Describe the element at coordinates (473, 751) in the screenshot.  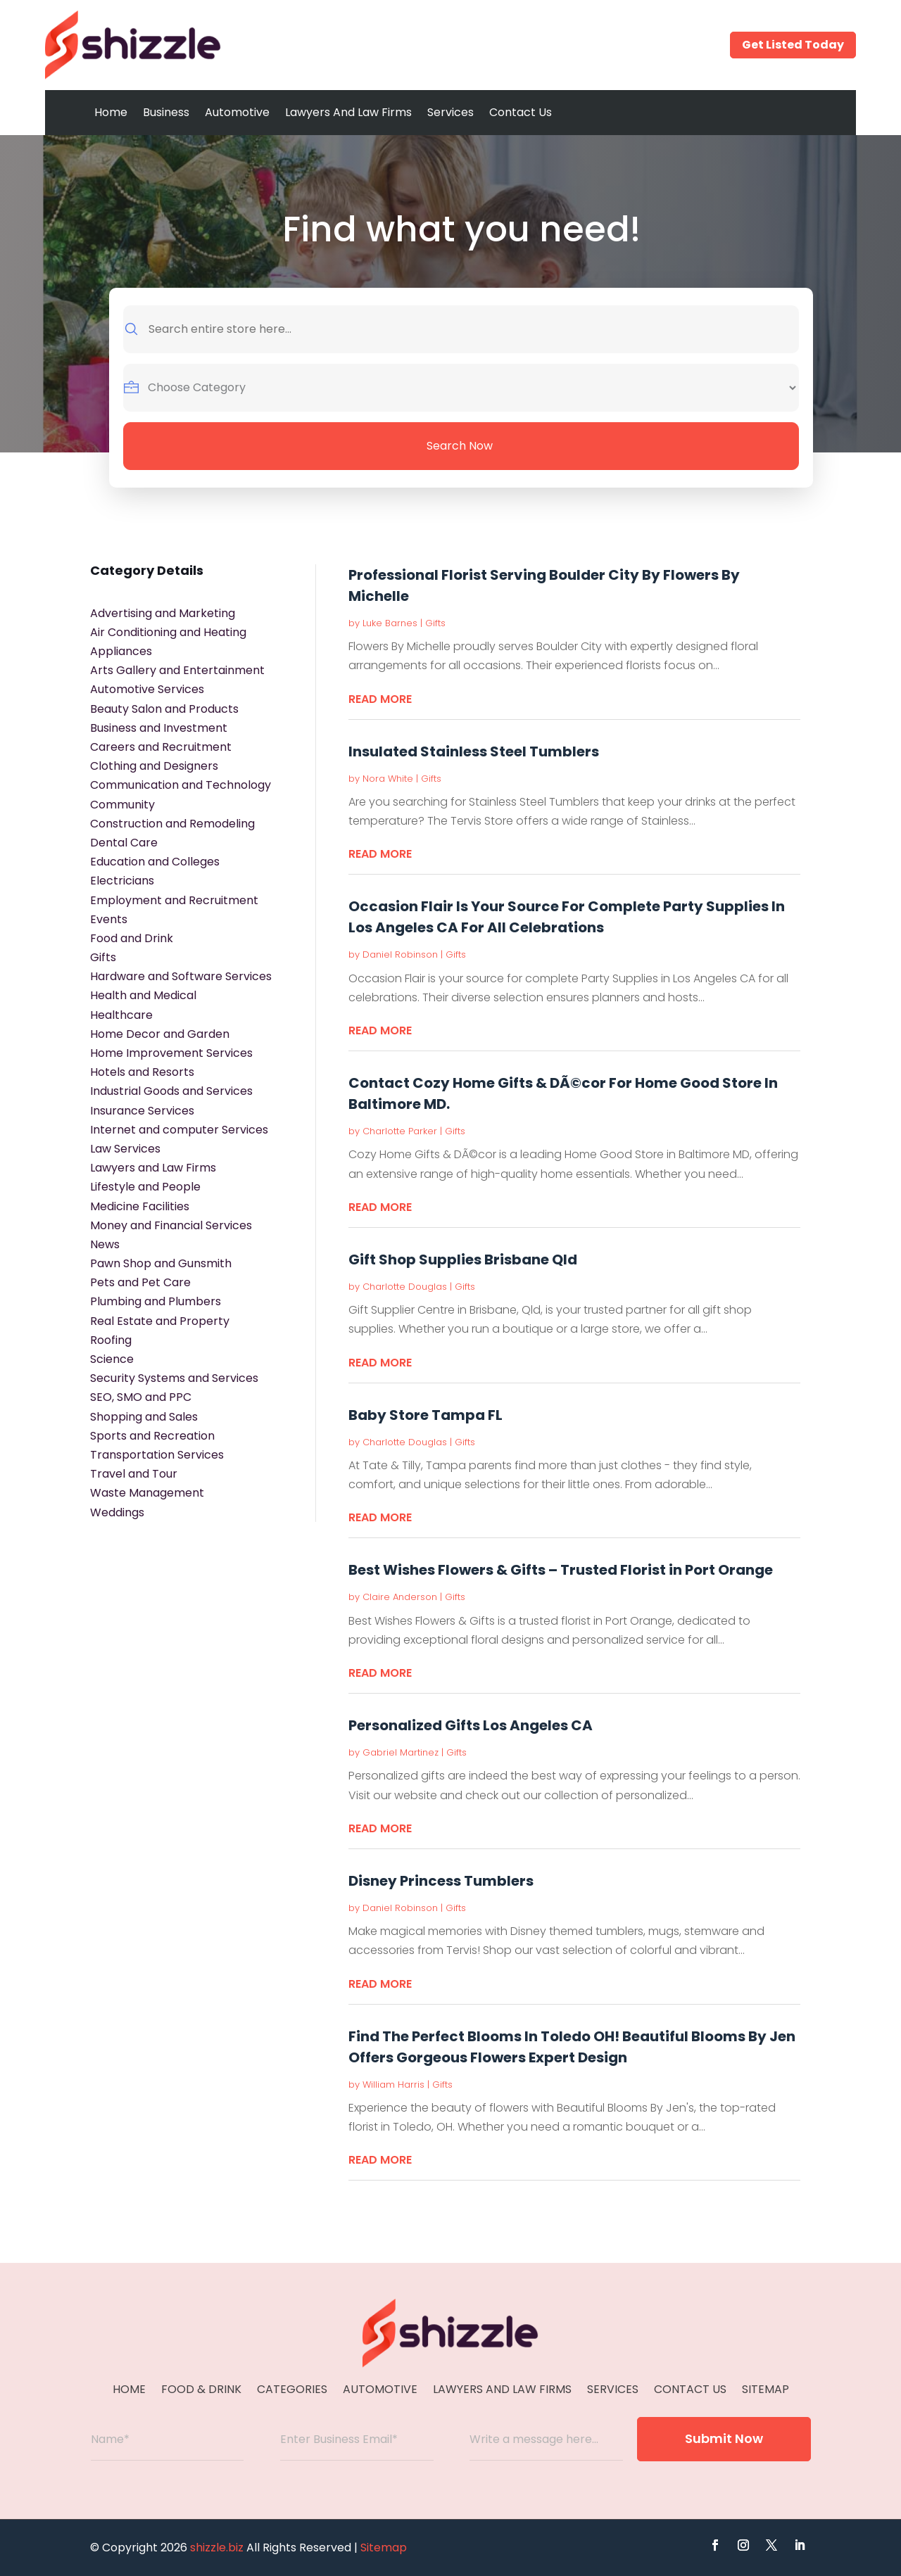
I see `Insulated Stainless Steel Tumblers` at that location.